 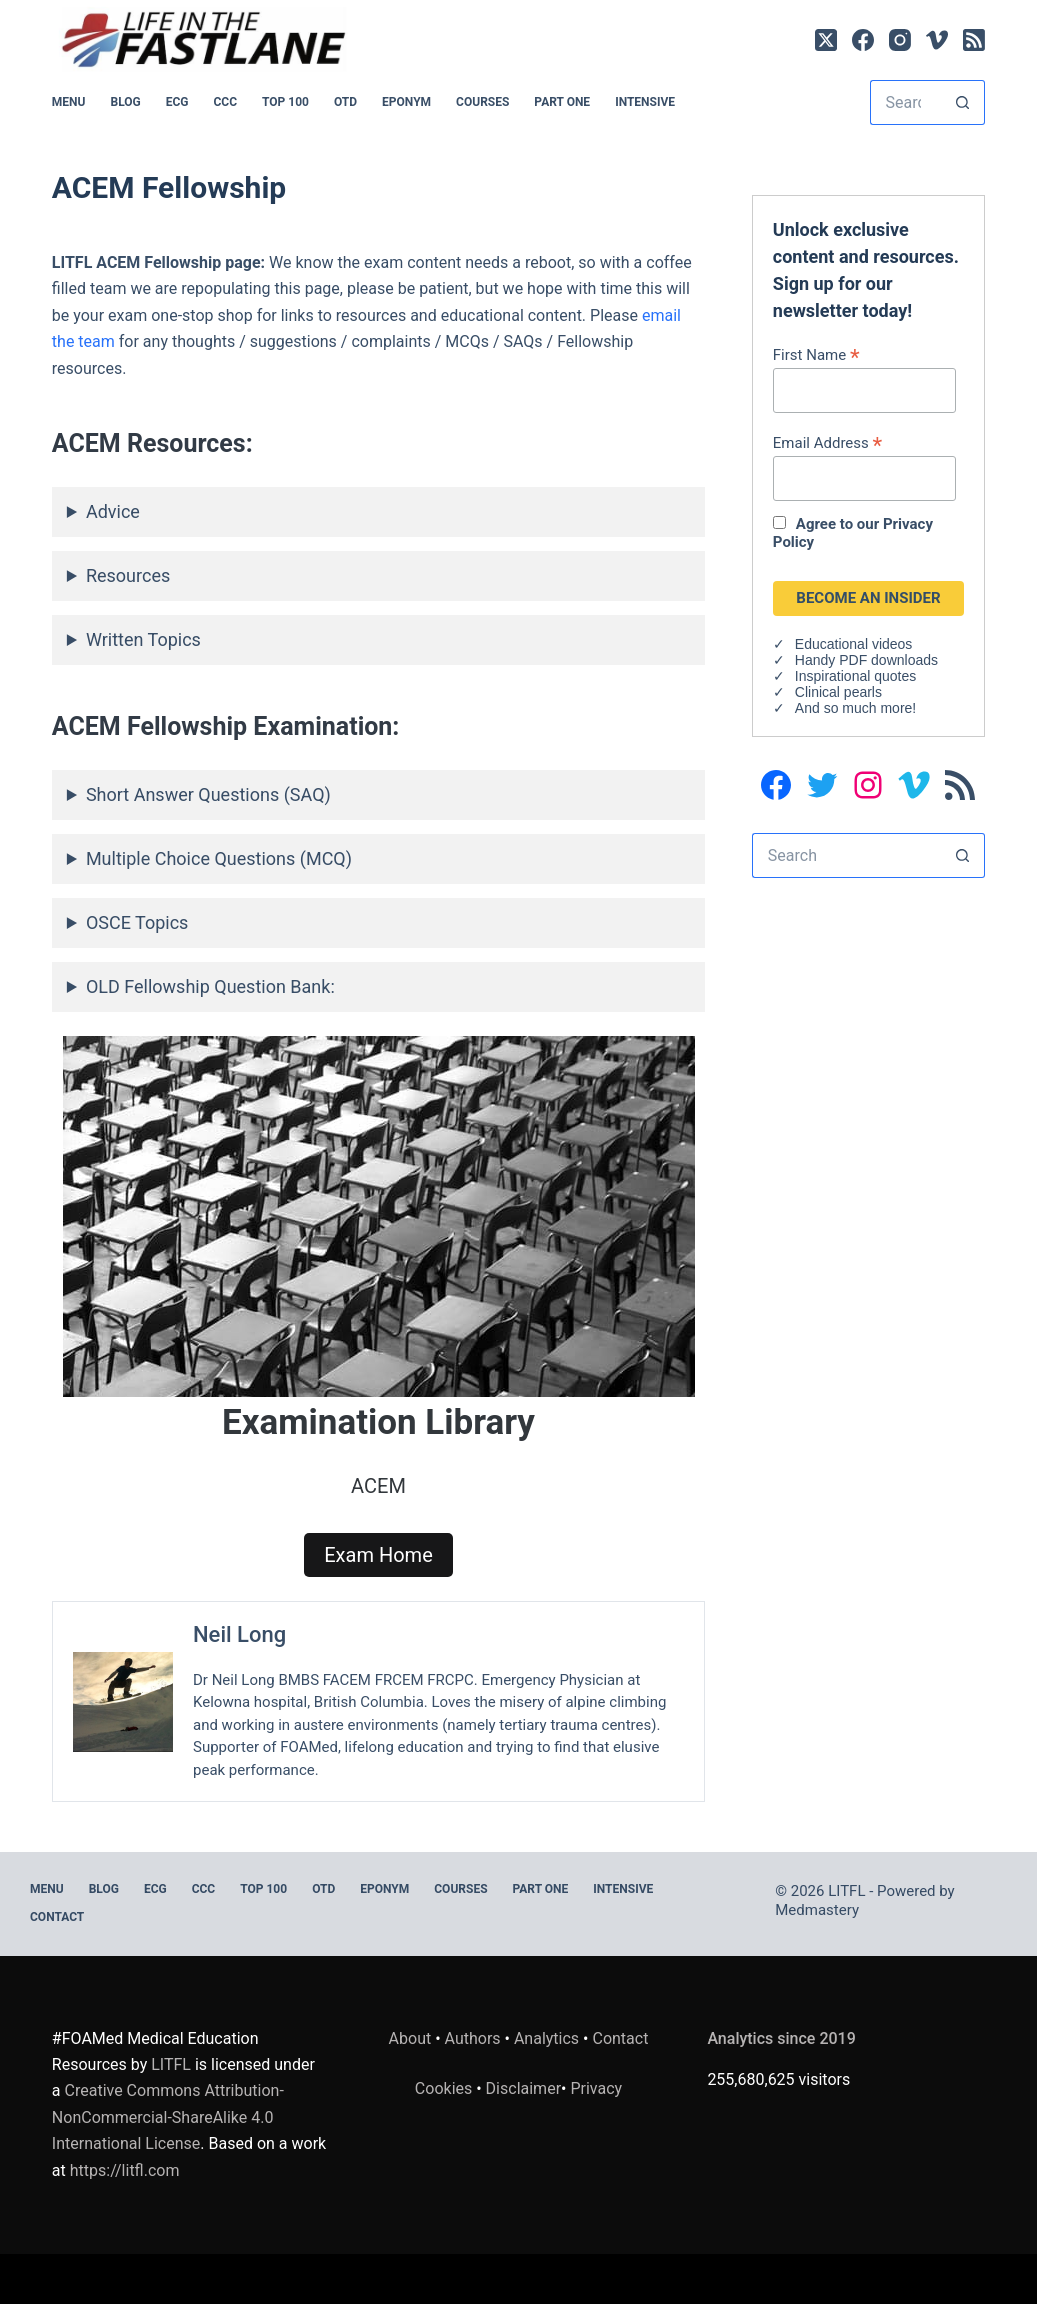 What do you see at coordinates (226, 102) in the screenshot?
I see `CCC` at bounding box center [226, 102].